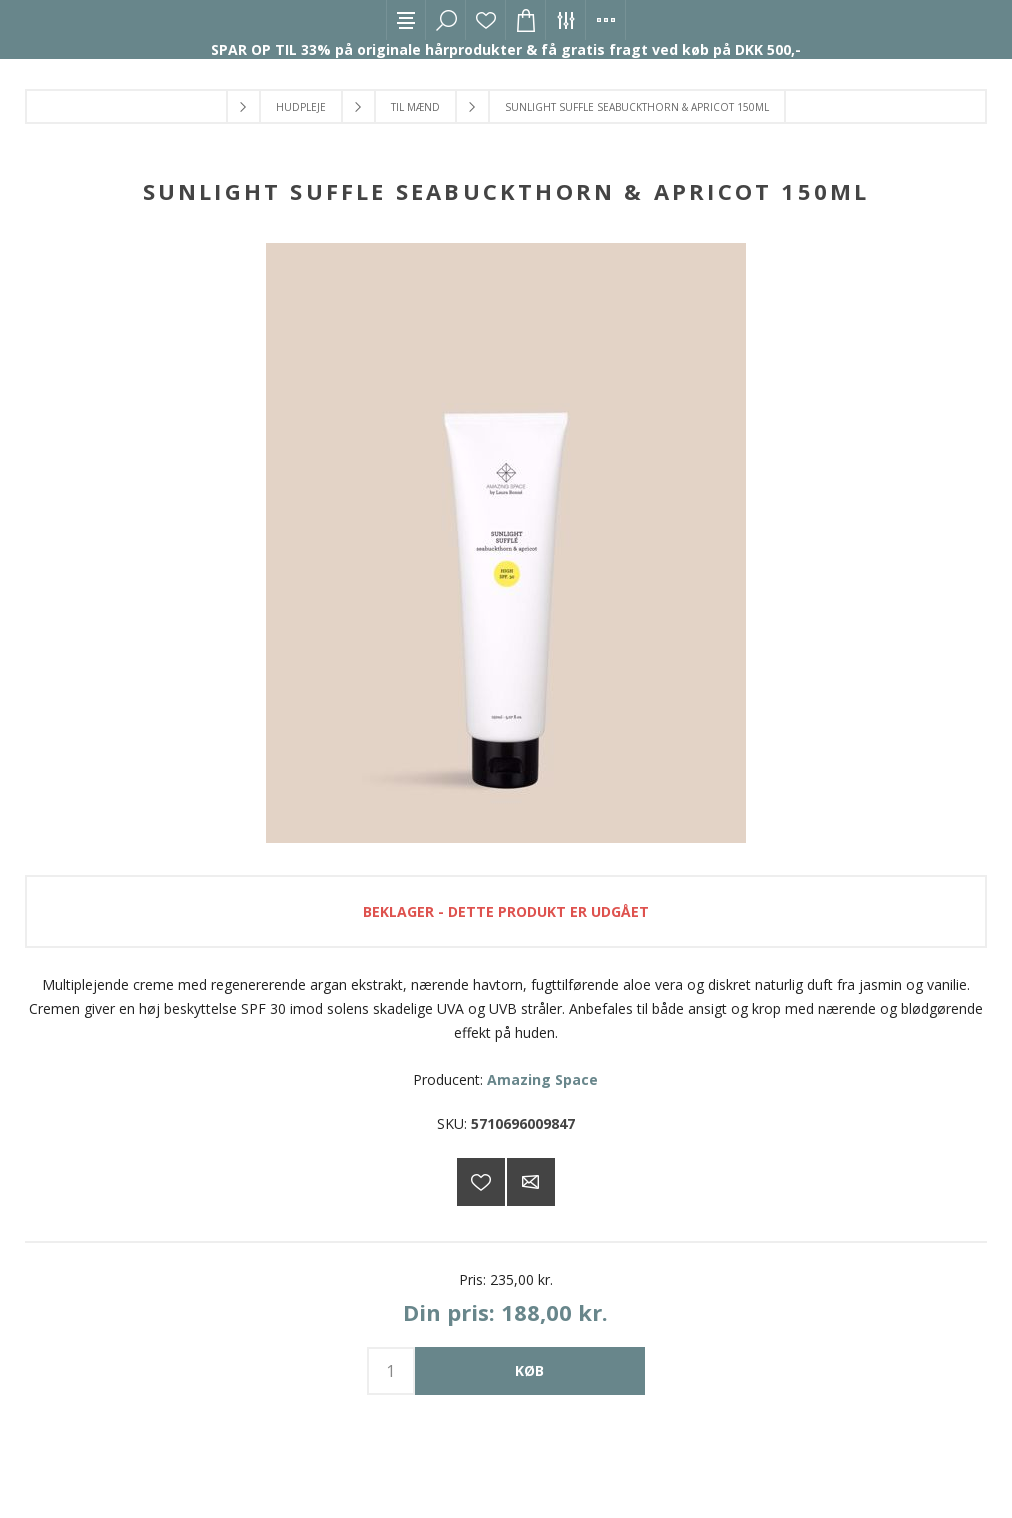 Image resolution: width=1012 pixels, height=1518 pixels. What do you see at coordinates (542, 1079) in the screenshot?
I see `Amazing Space` at bounding box center [542, 1079].